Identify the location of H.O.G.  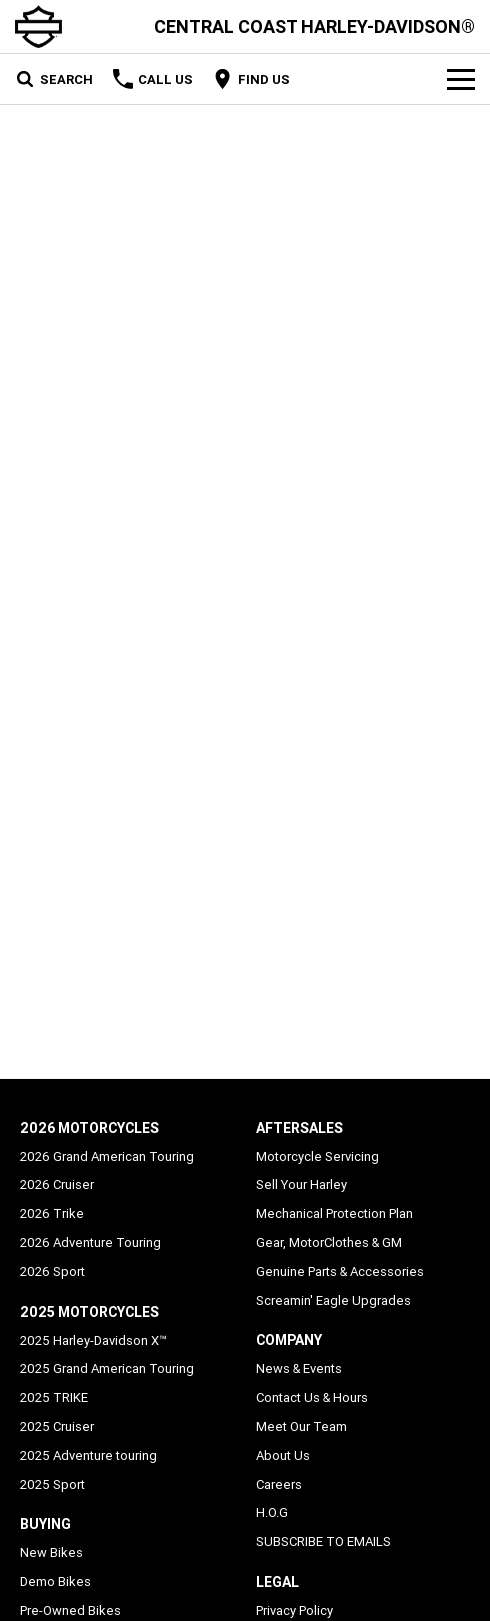
(272, 1512).